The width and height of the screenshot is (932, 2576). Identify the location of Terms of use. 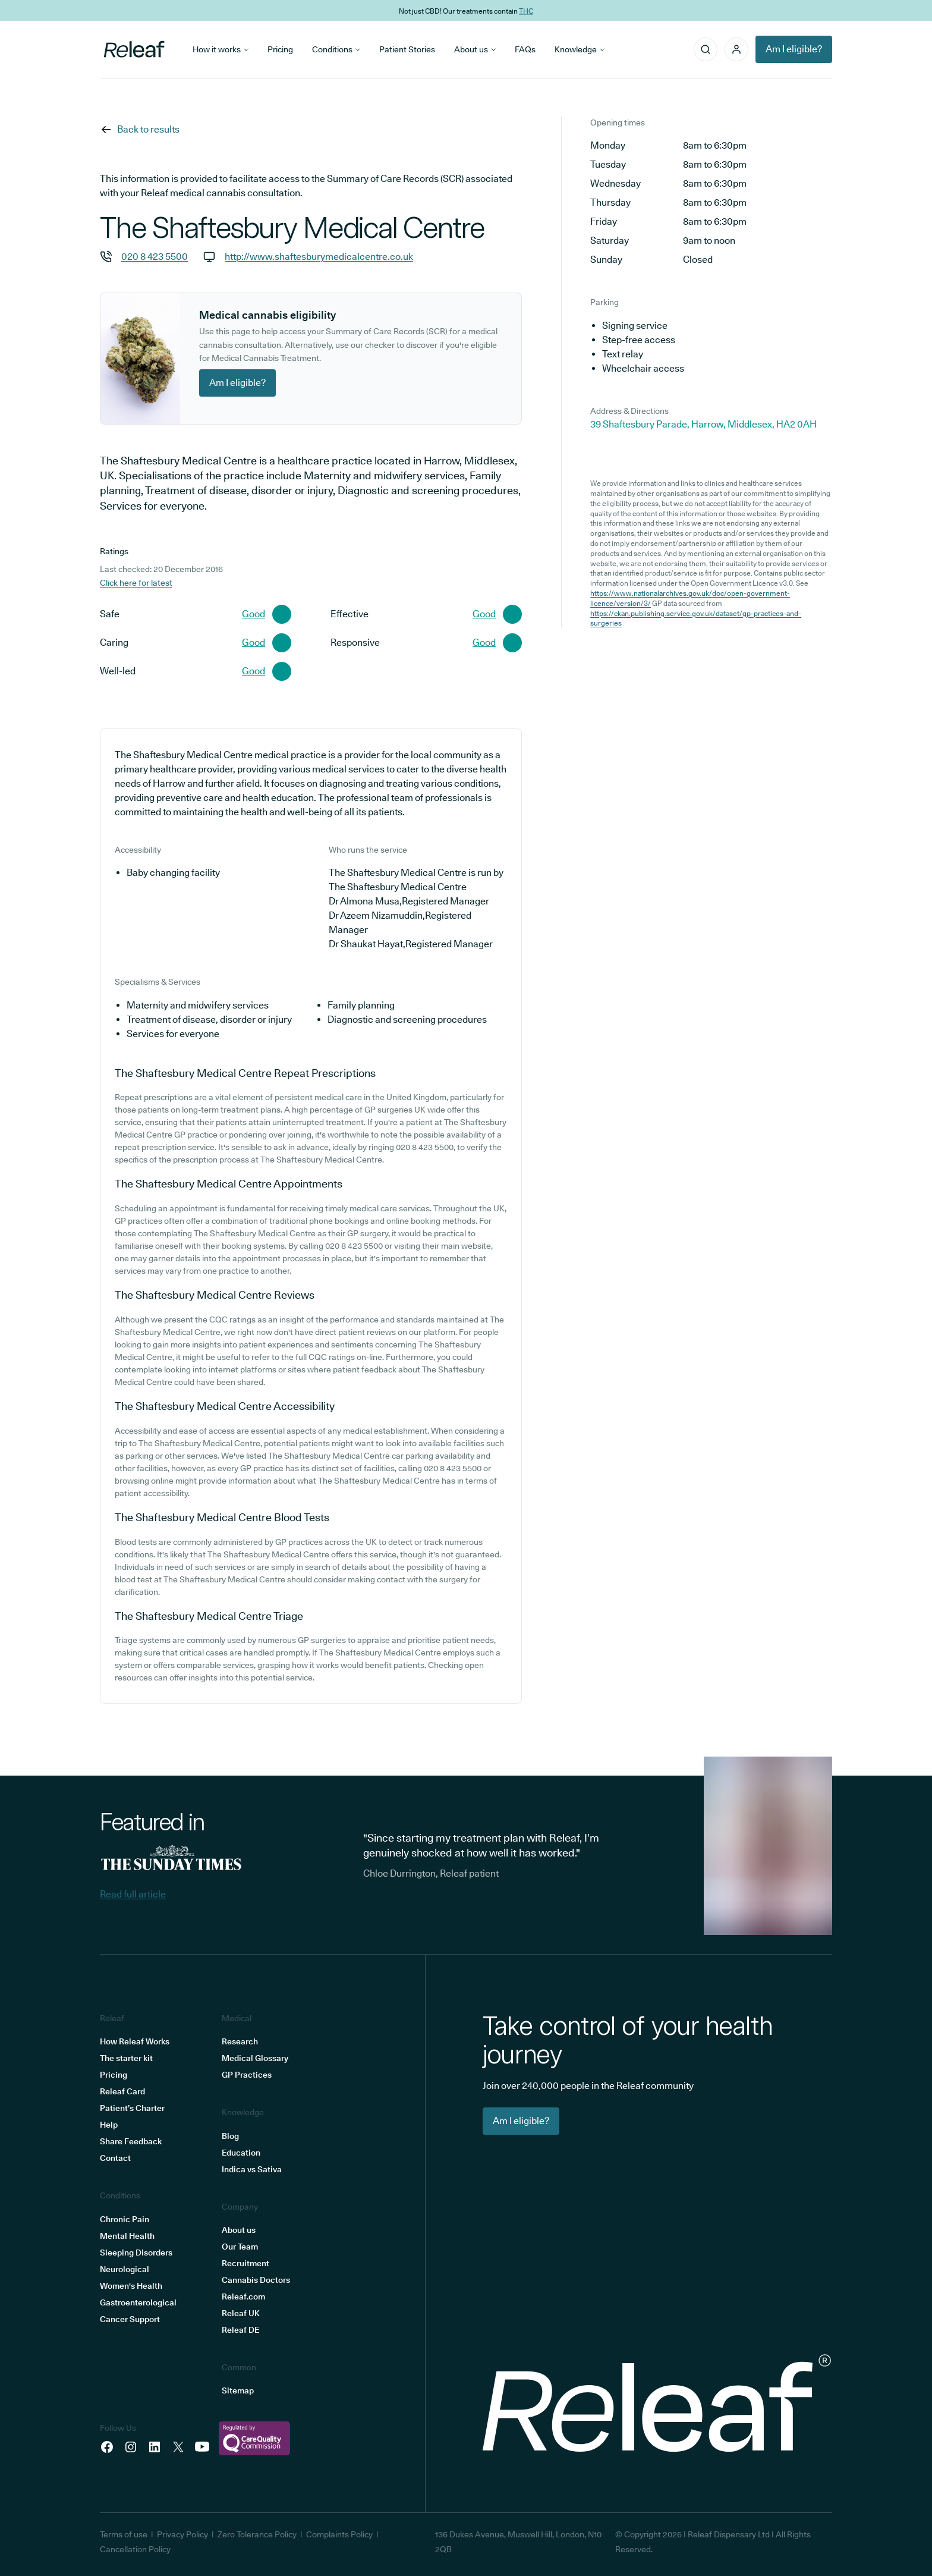
(123, 2534).